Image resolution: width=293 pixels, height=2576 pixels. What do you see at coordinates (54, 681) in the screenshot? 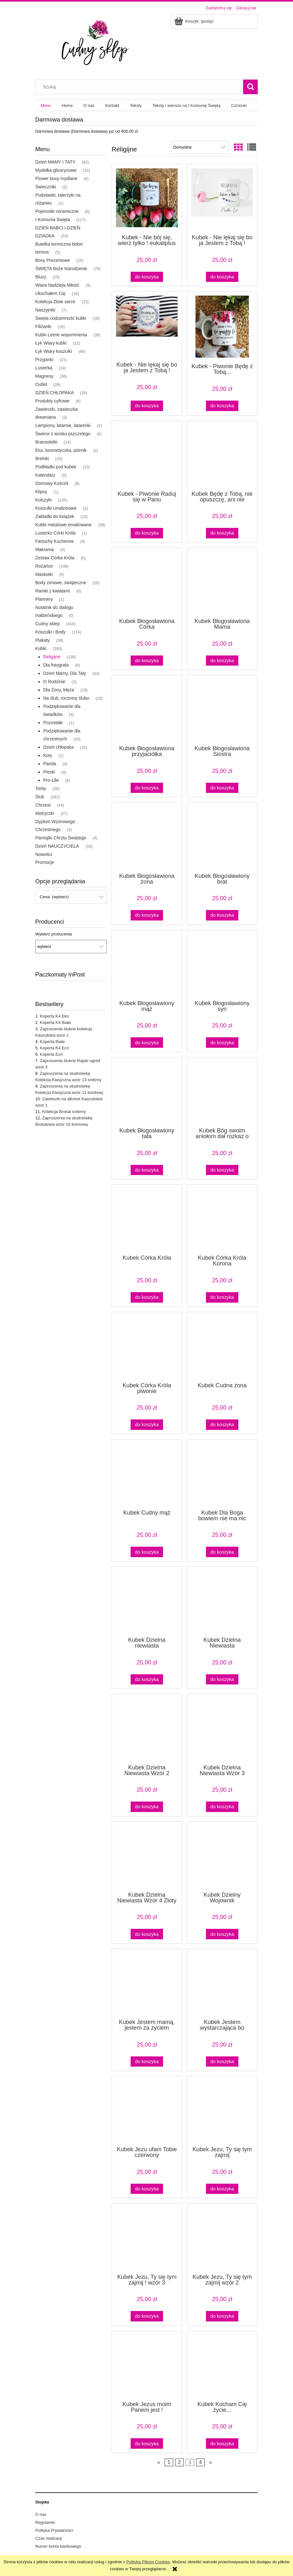
I see `O Rodzinie [O Rodzinie 3]` at bounding box center [54, 681].